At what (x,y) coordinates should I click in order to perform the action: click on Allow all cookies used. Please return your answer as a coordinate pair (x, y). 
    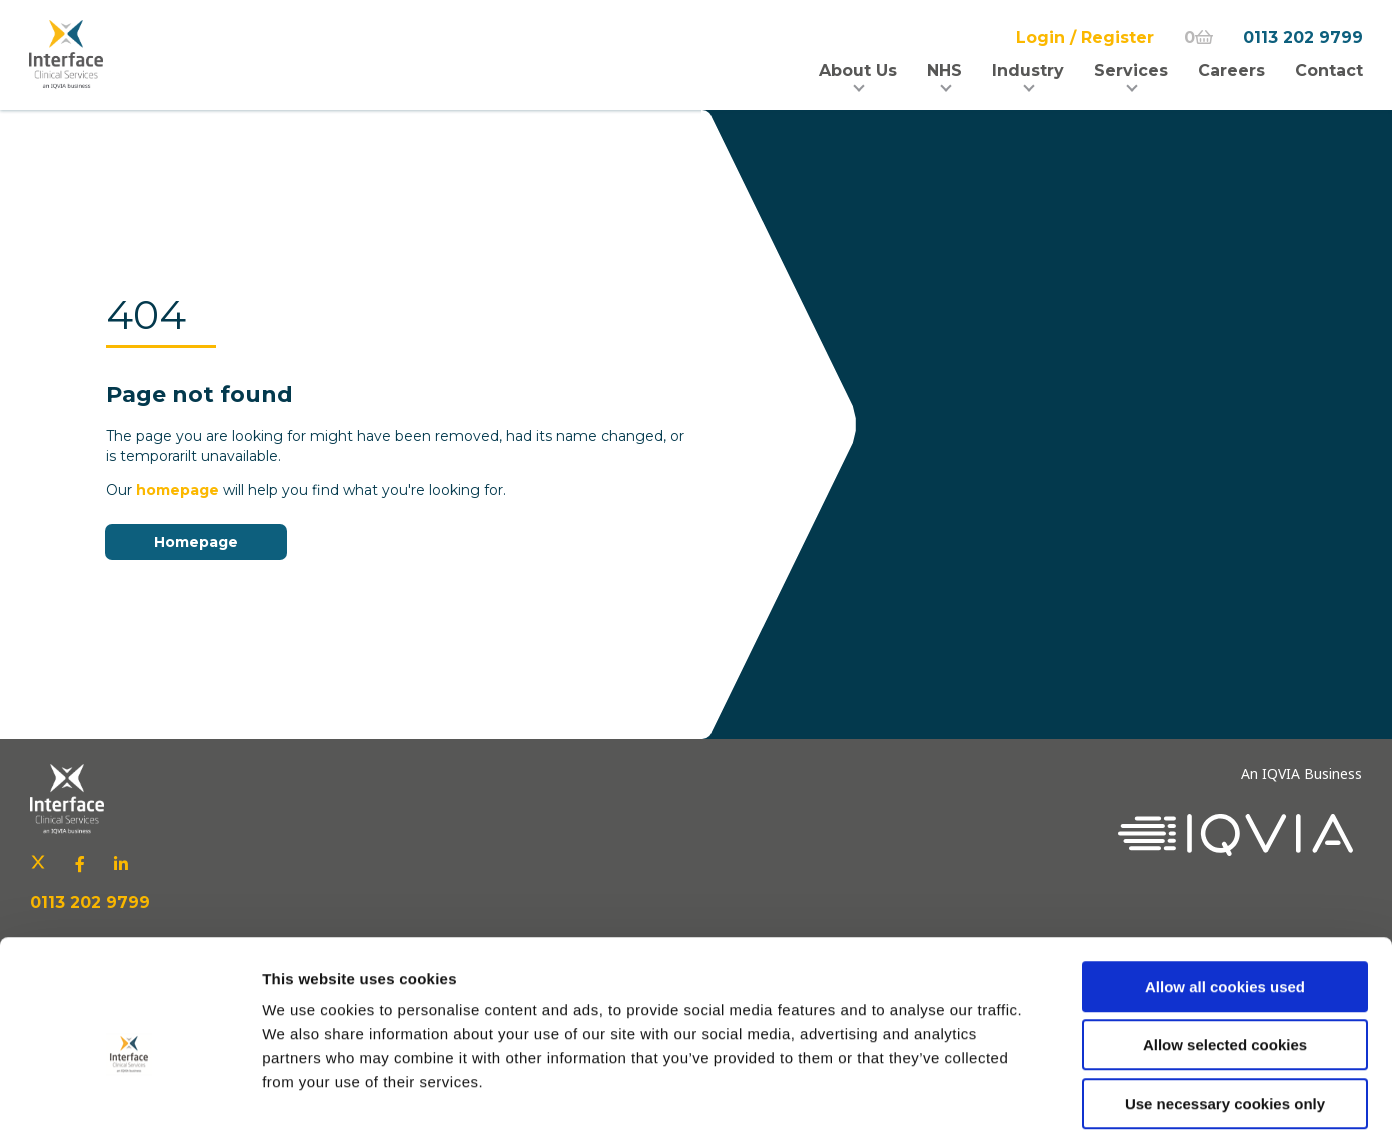
    Looking at the image, I should click on (1225, 896).